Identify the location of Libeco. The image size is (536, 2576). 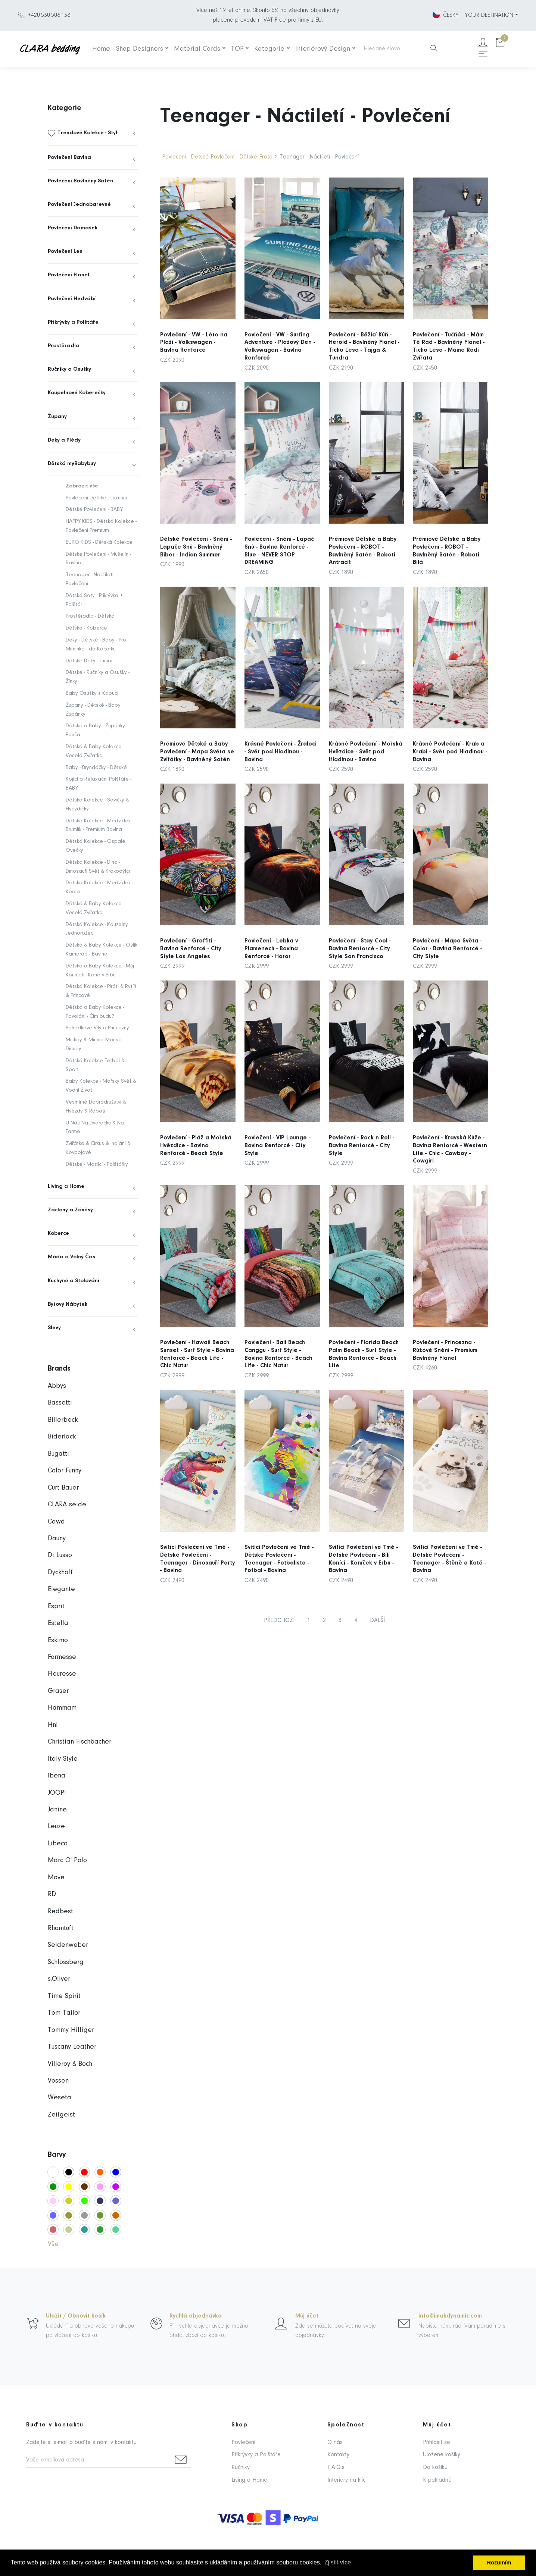
(58, 1843).